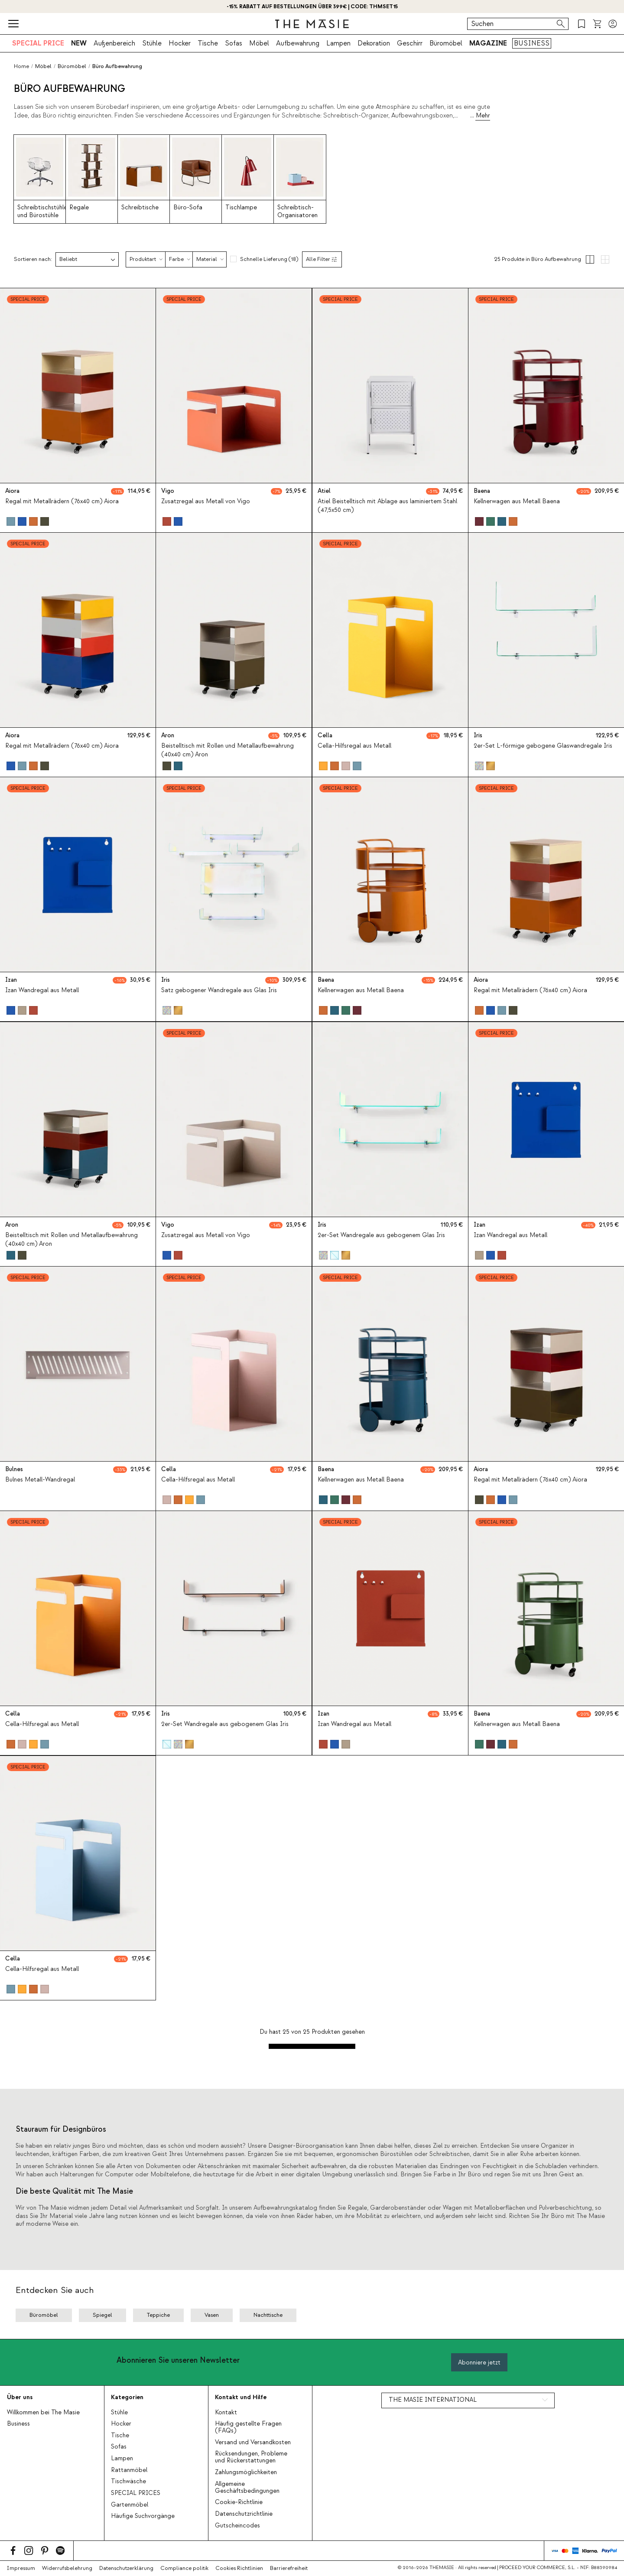 This screenshot has width=624, height=2576. Describe the element at coordinates (205, 501) in the screenshot. I see `Zusatzregal aus Metall von Vigo` at that location.